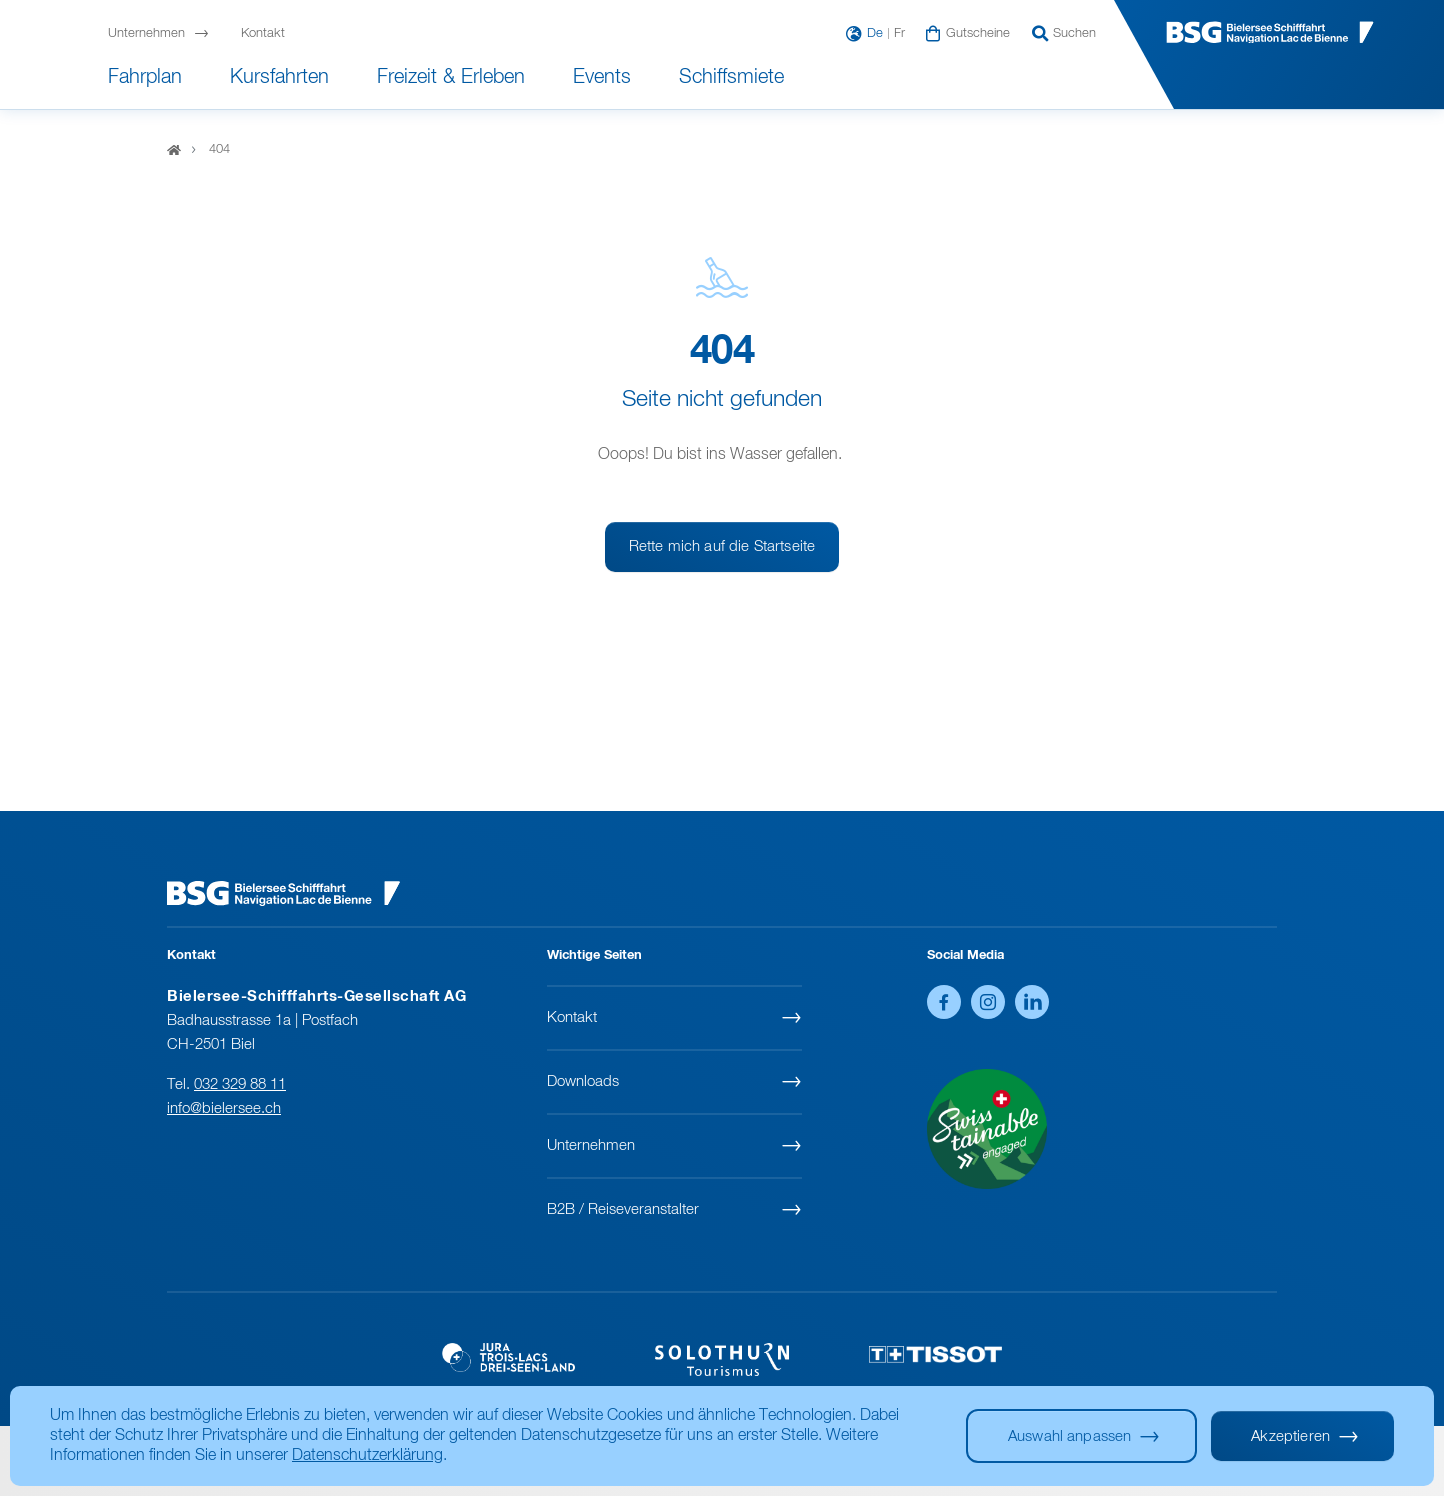  I want to click on Freizeit & Erleben, so click(451, 77).